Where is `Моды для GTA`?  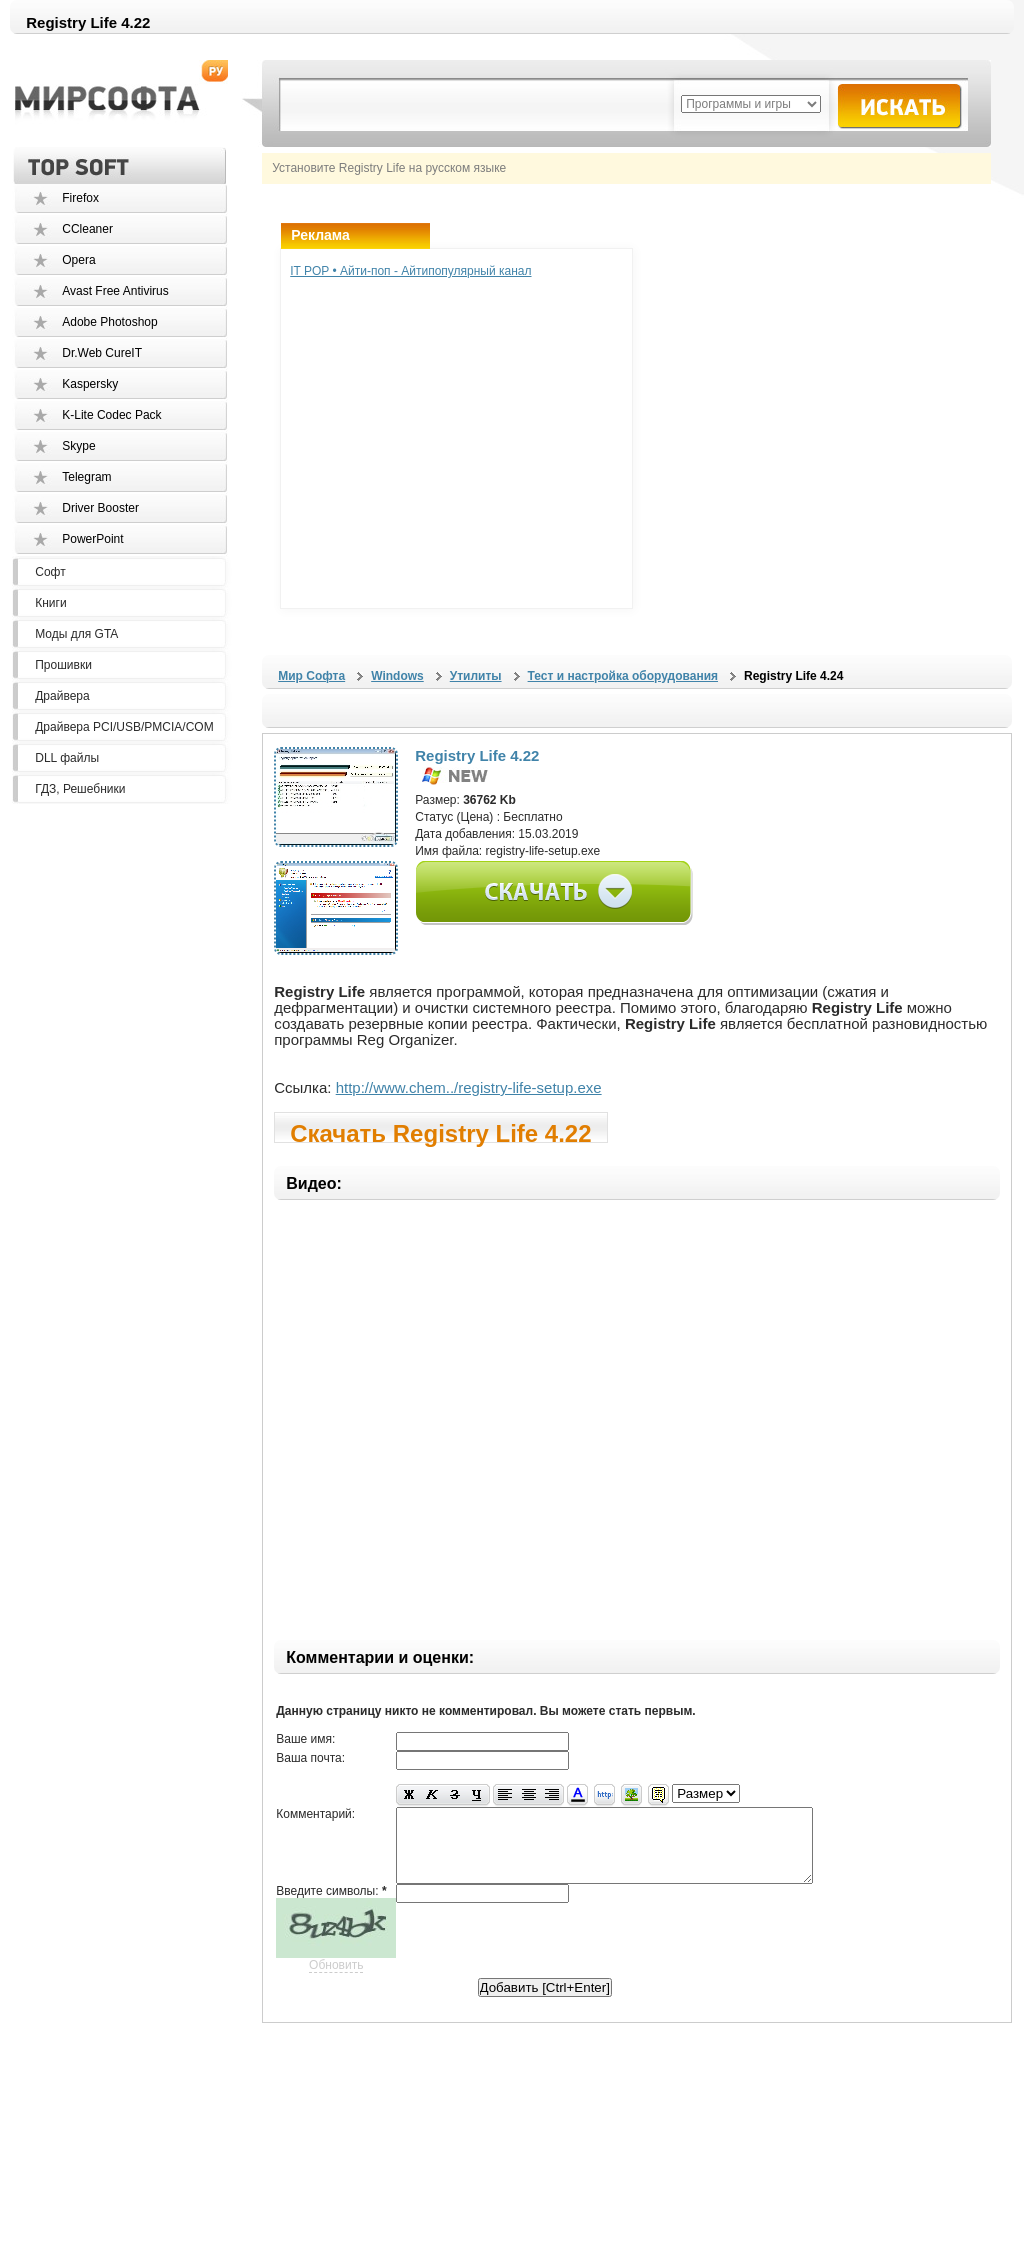
Моды для GTA is located at coordinates (76, 634).